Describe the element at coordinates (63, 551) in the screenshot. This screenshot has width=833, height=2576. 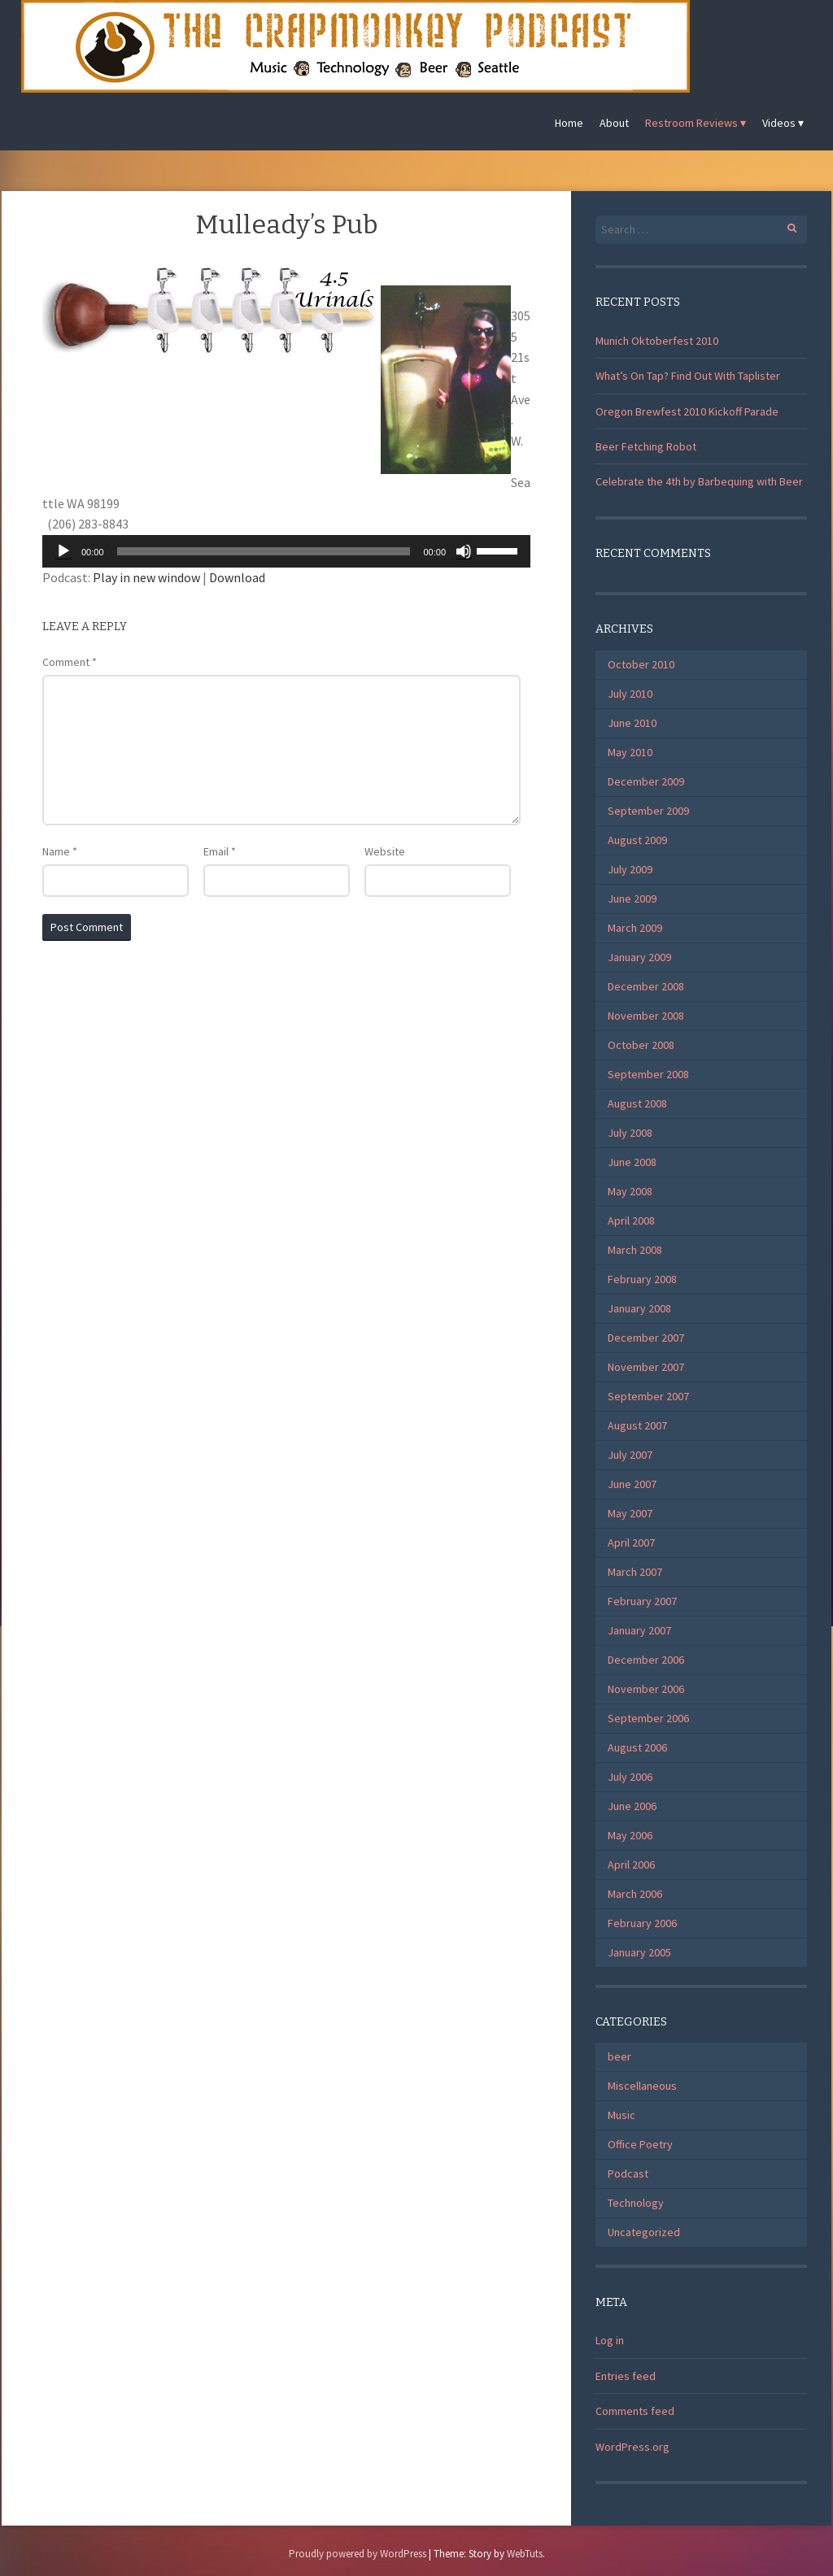
I see `[Play]` at that location.